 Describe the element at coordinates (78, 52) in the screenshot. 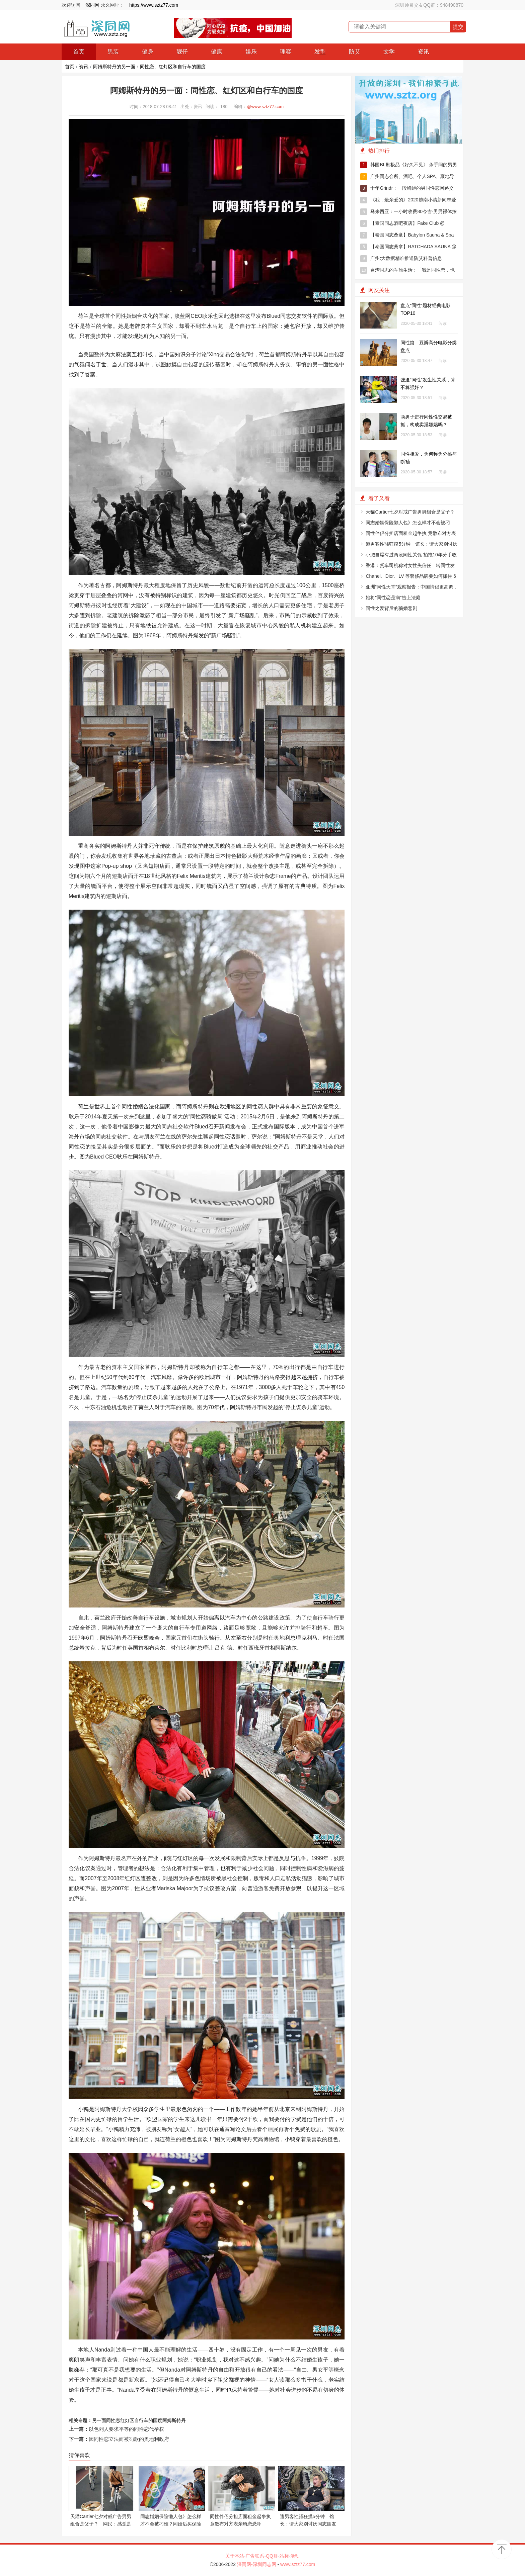

I see `首页` at that location.